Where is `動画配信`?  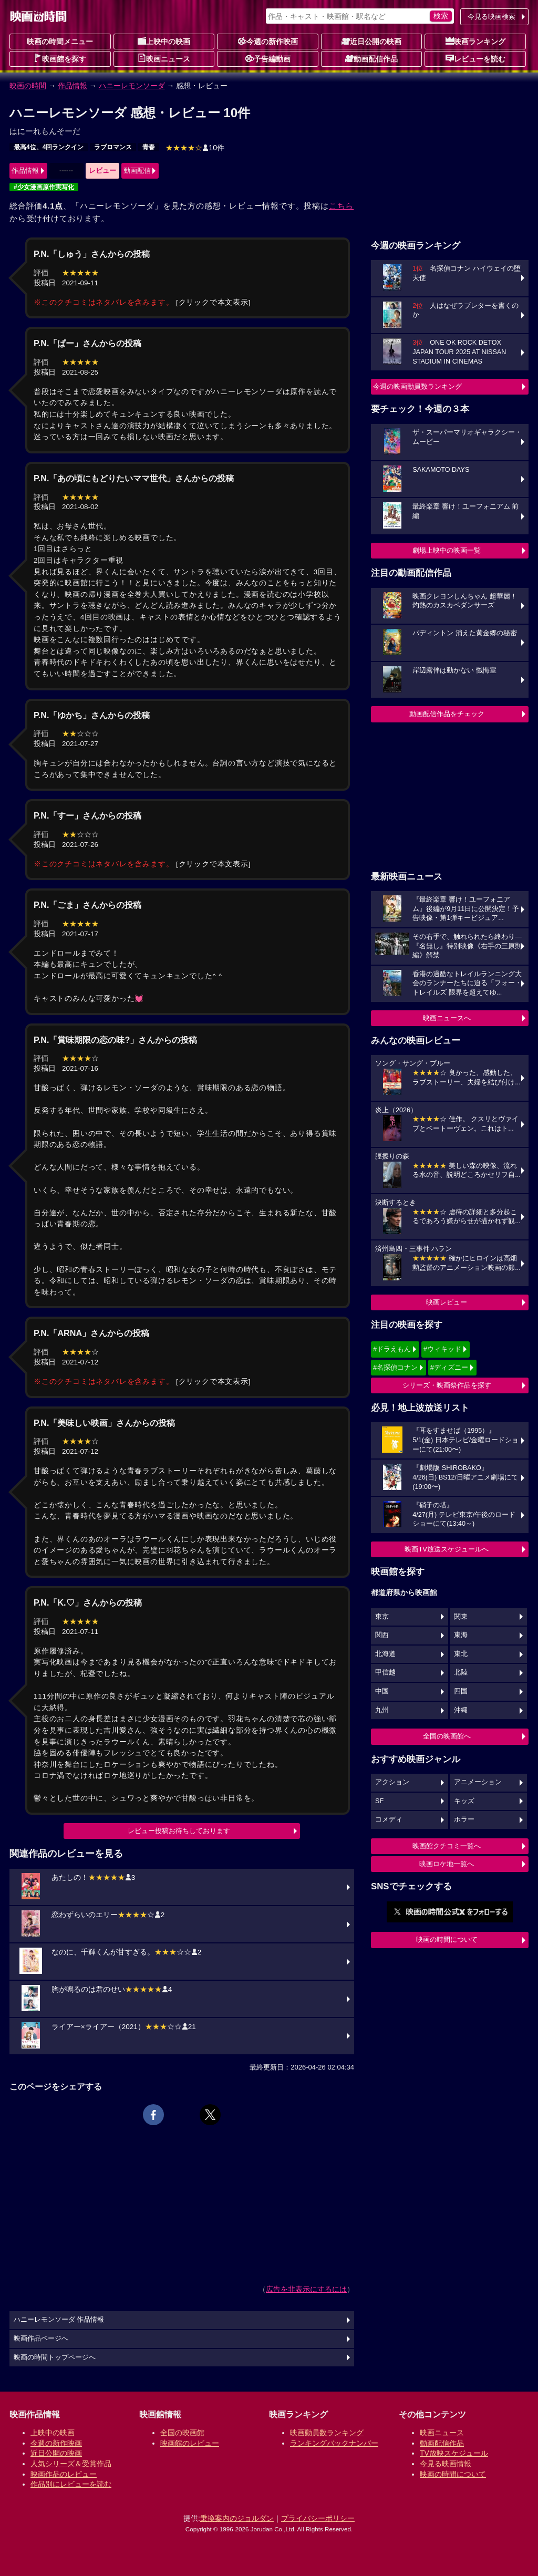
動画配信 is located at coordinates (137, 170).